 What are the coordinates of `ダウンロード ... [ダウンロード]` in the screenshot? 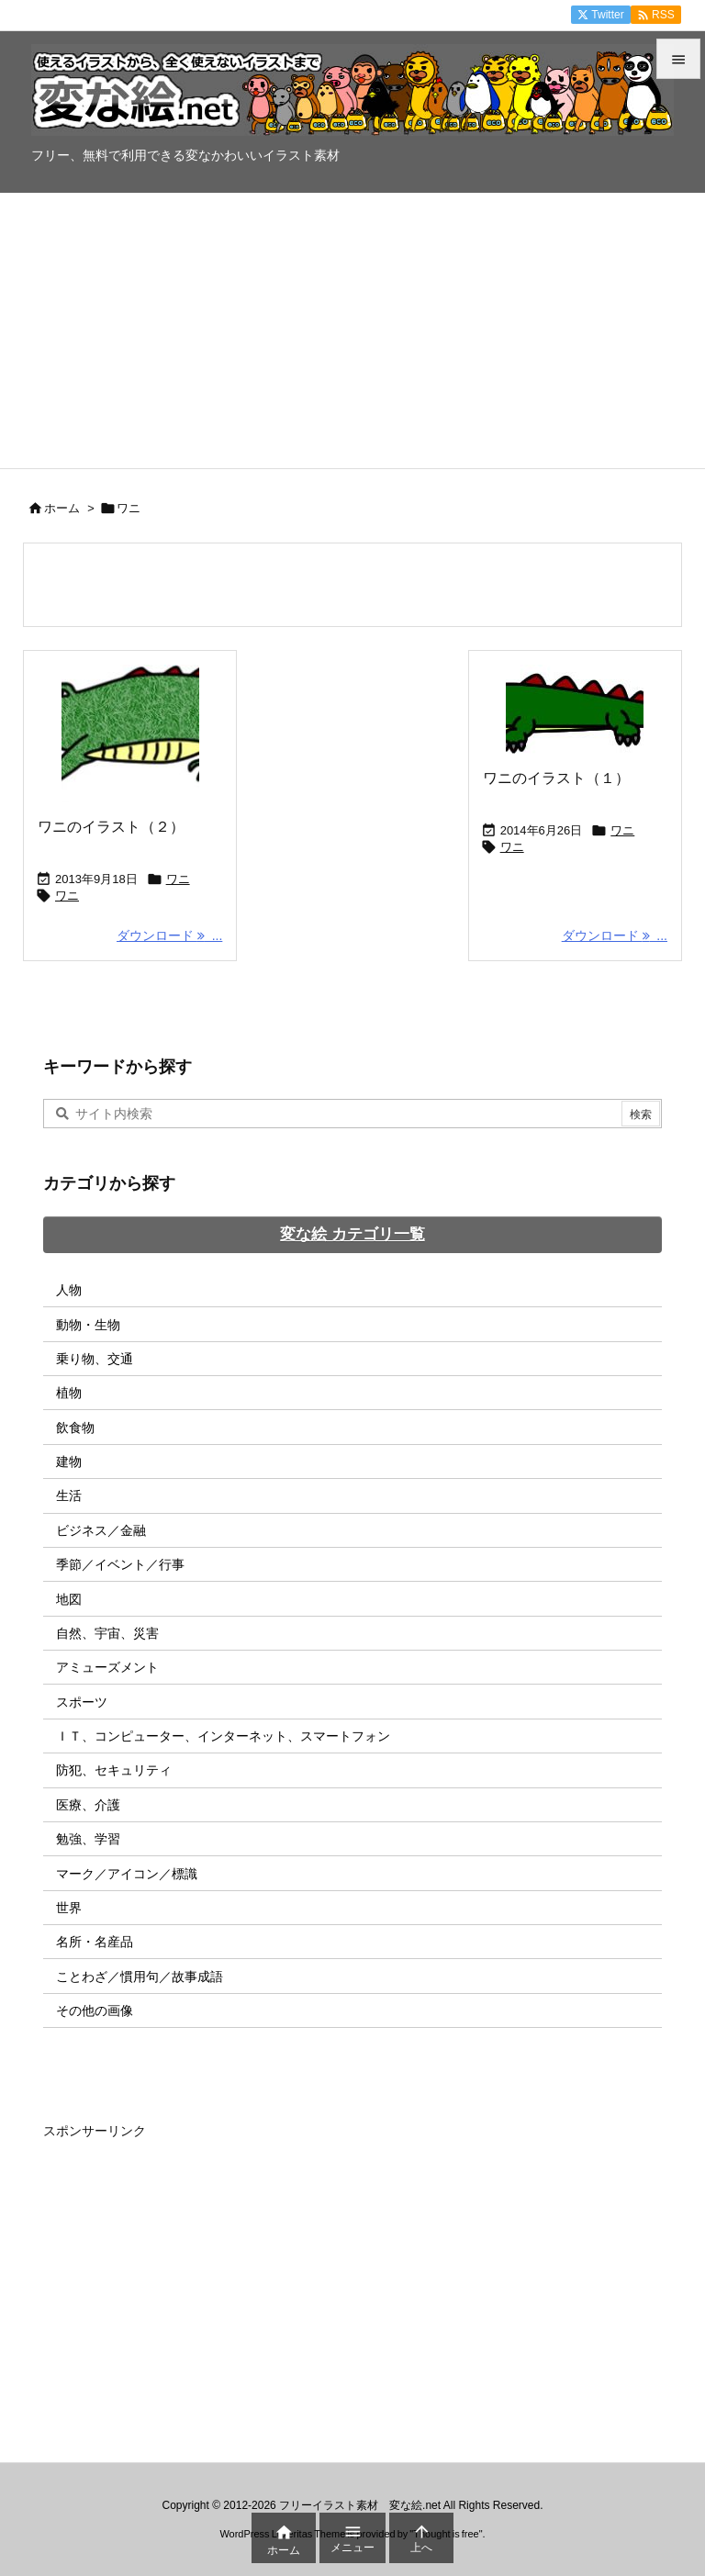 It's located at (169, 935).